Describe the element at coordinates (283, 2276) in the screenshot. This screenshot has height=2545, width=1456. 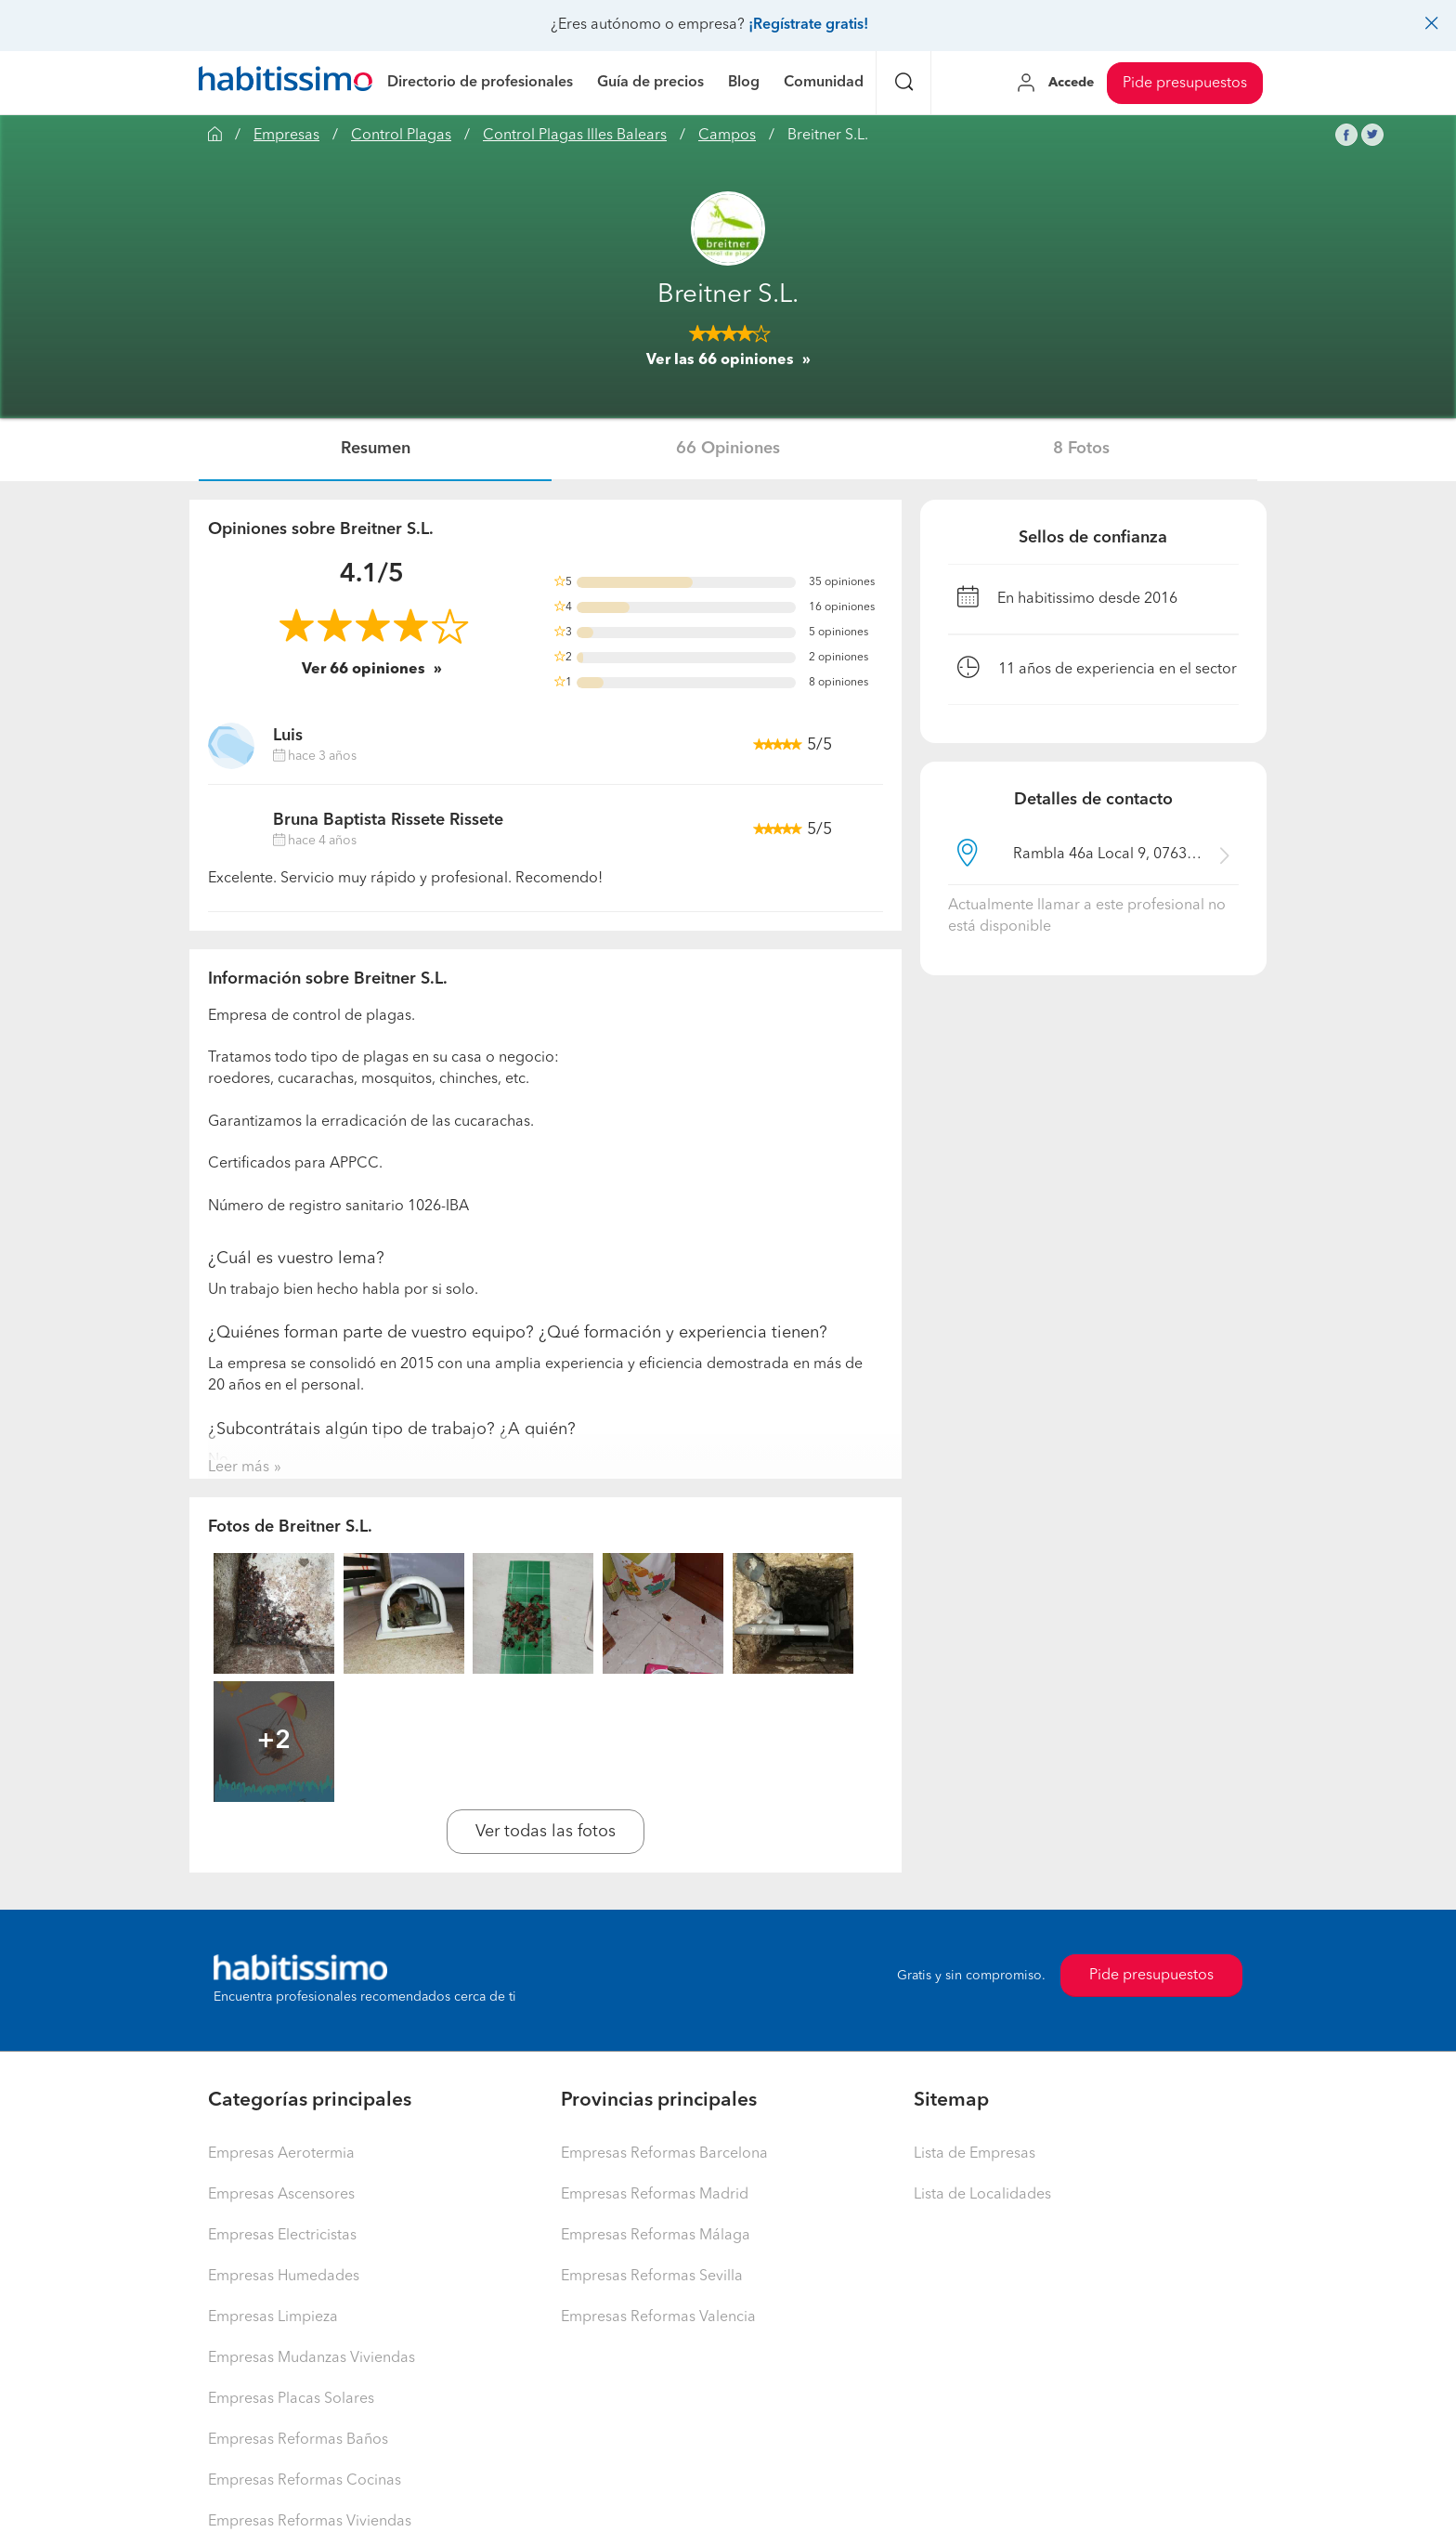
I see `Empresas Humedades` at that location.